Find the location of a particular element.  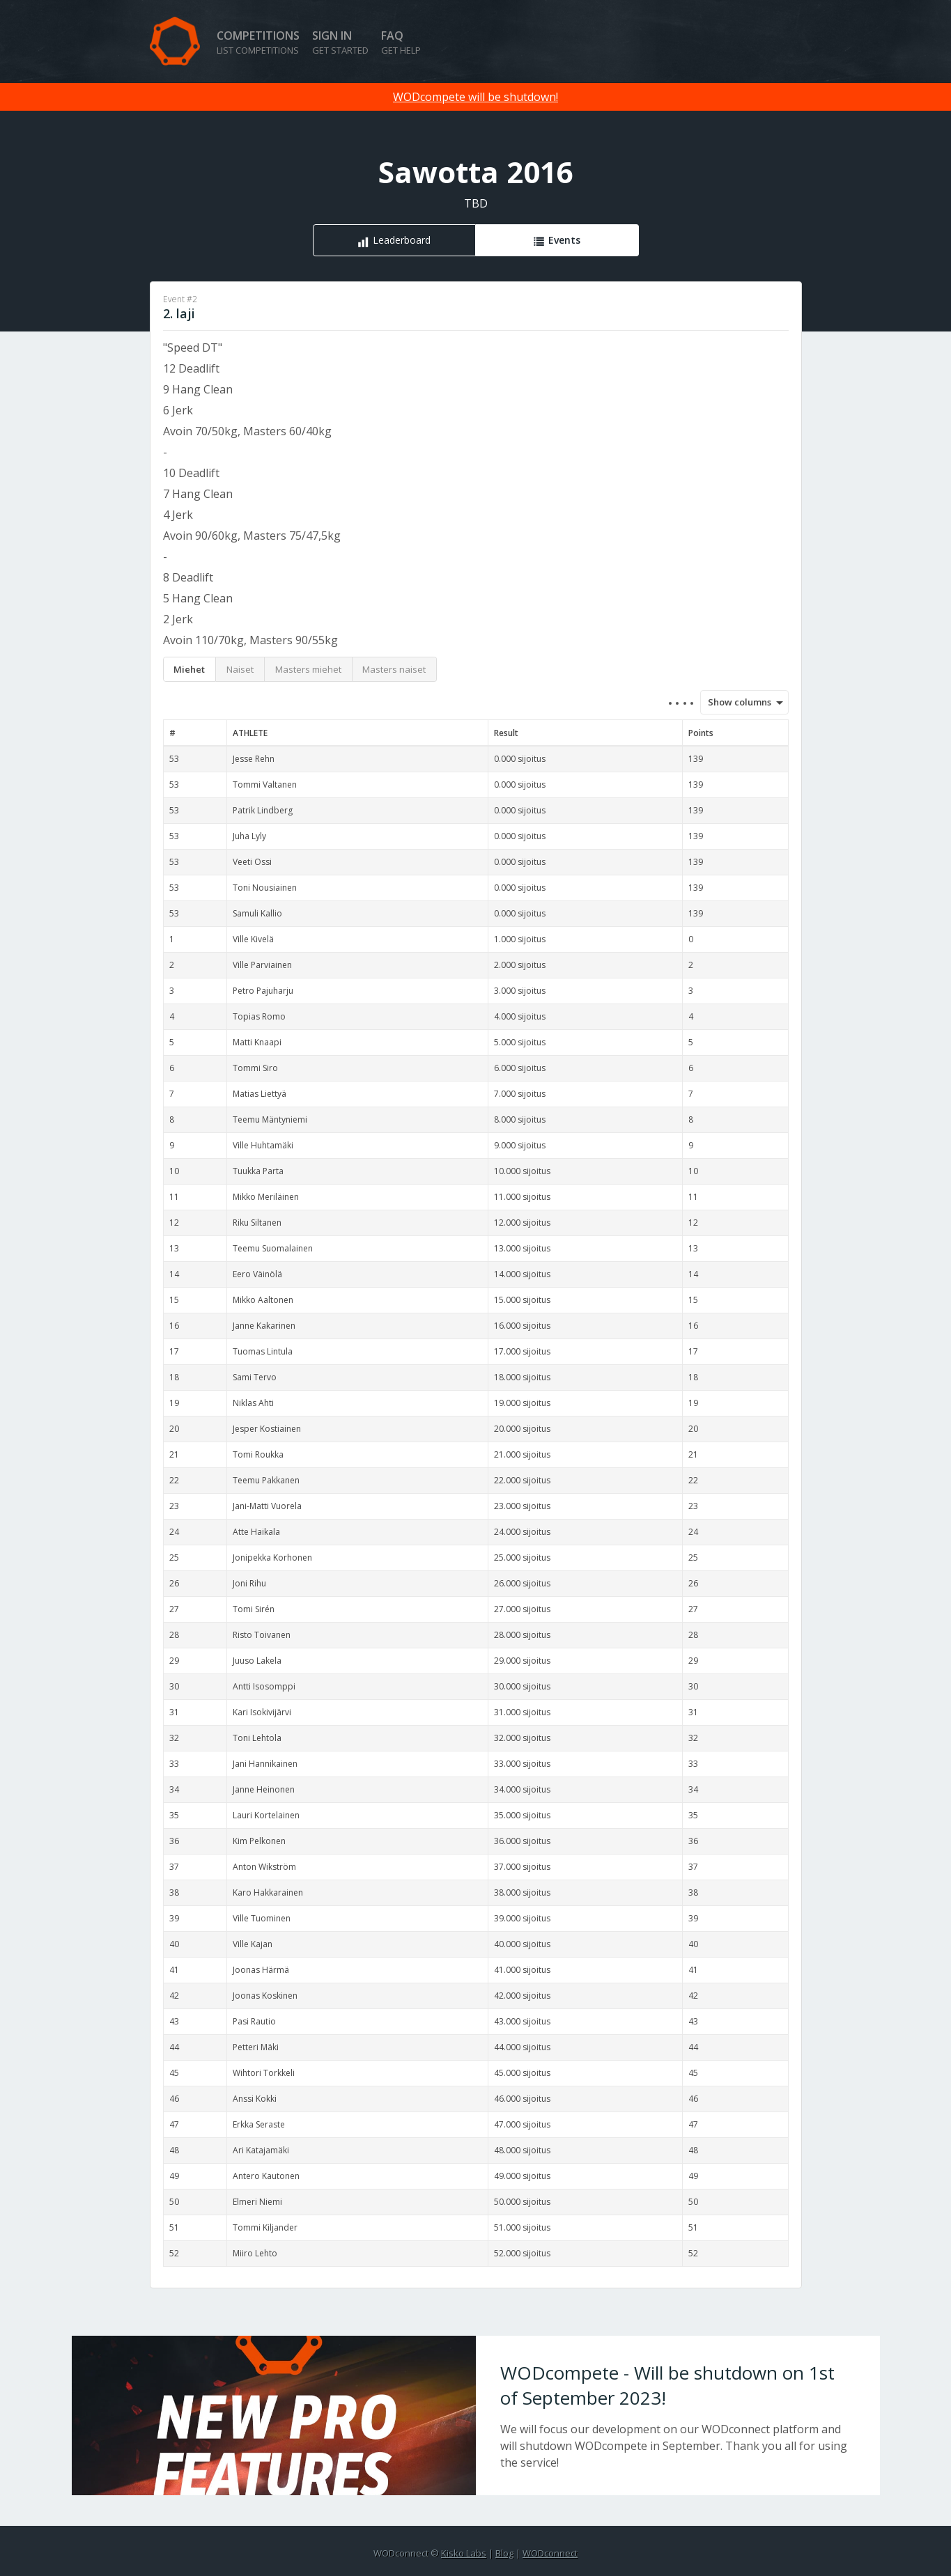

Masters naiset is located at coordinates (394, 669).